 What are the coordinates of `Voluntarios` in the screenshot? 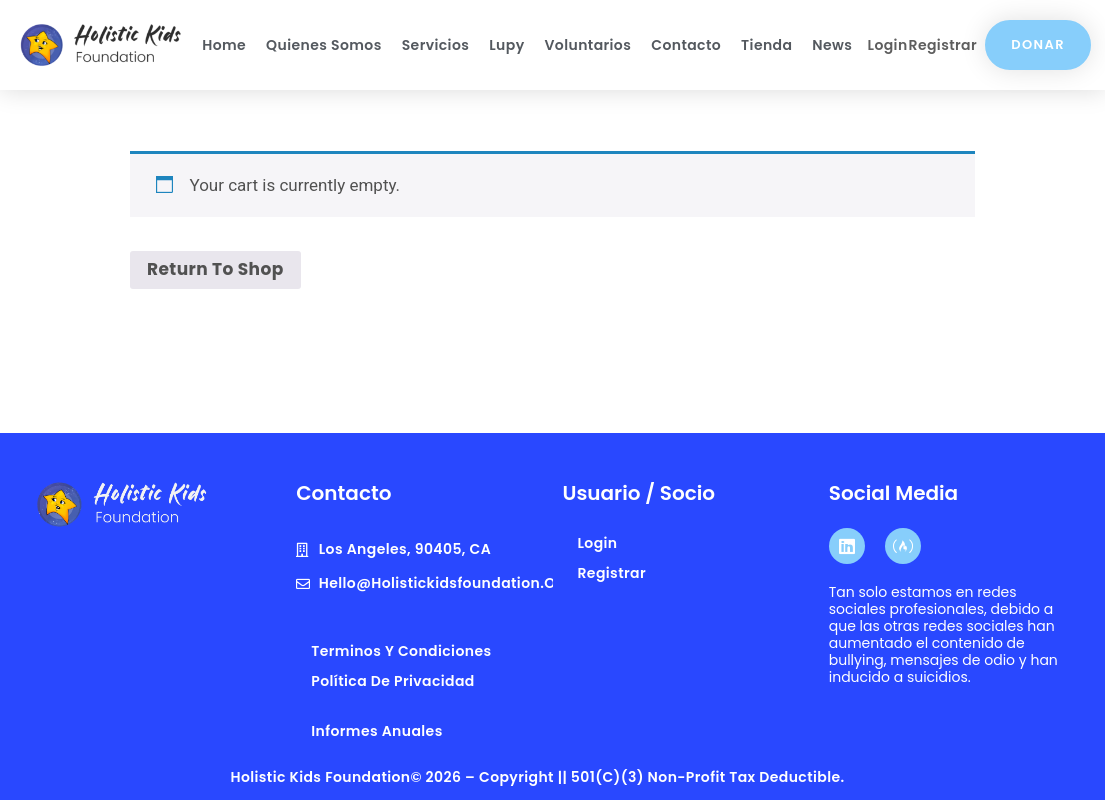 It's located at (588, 45).